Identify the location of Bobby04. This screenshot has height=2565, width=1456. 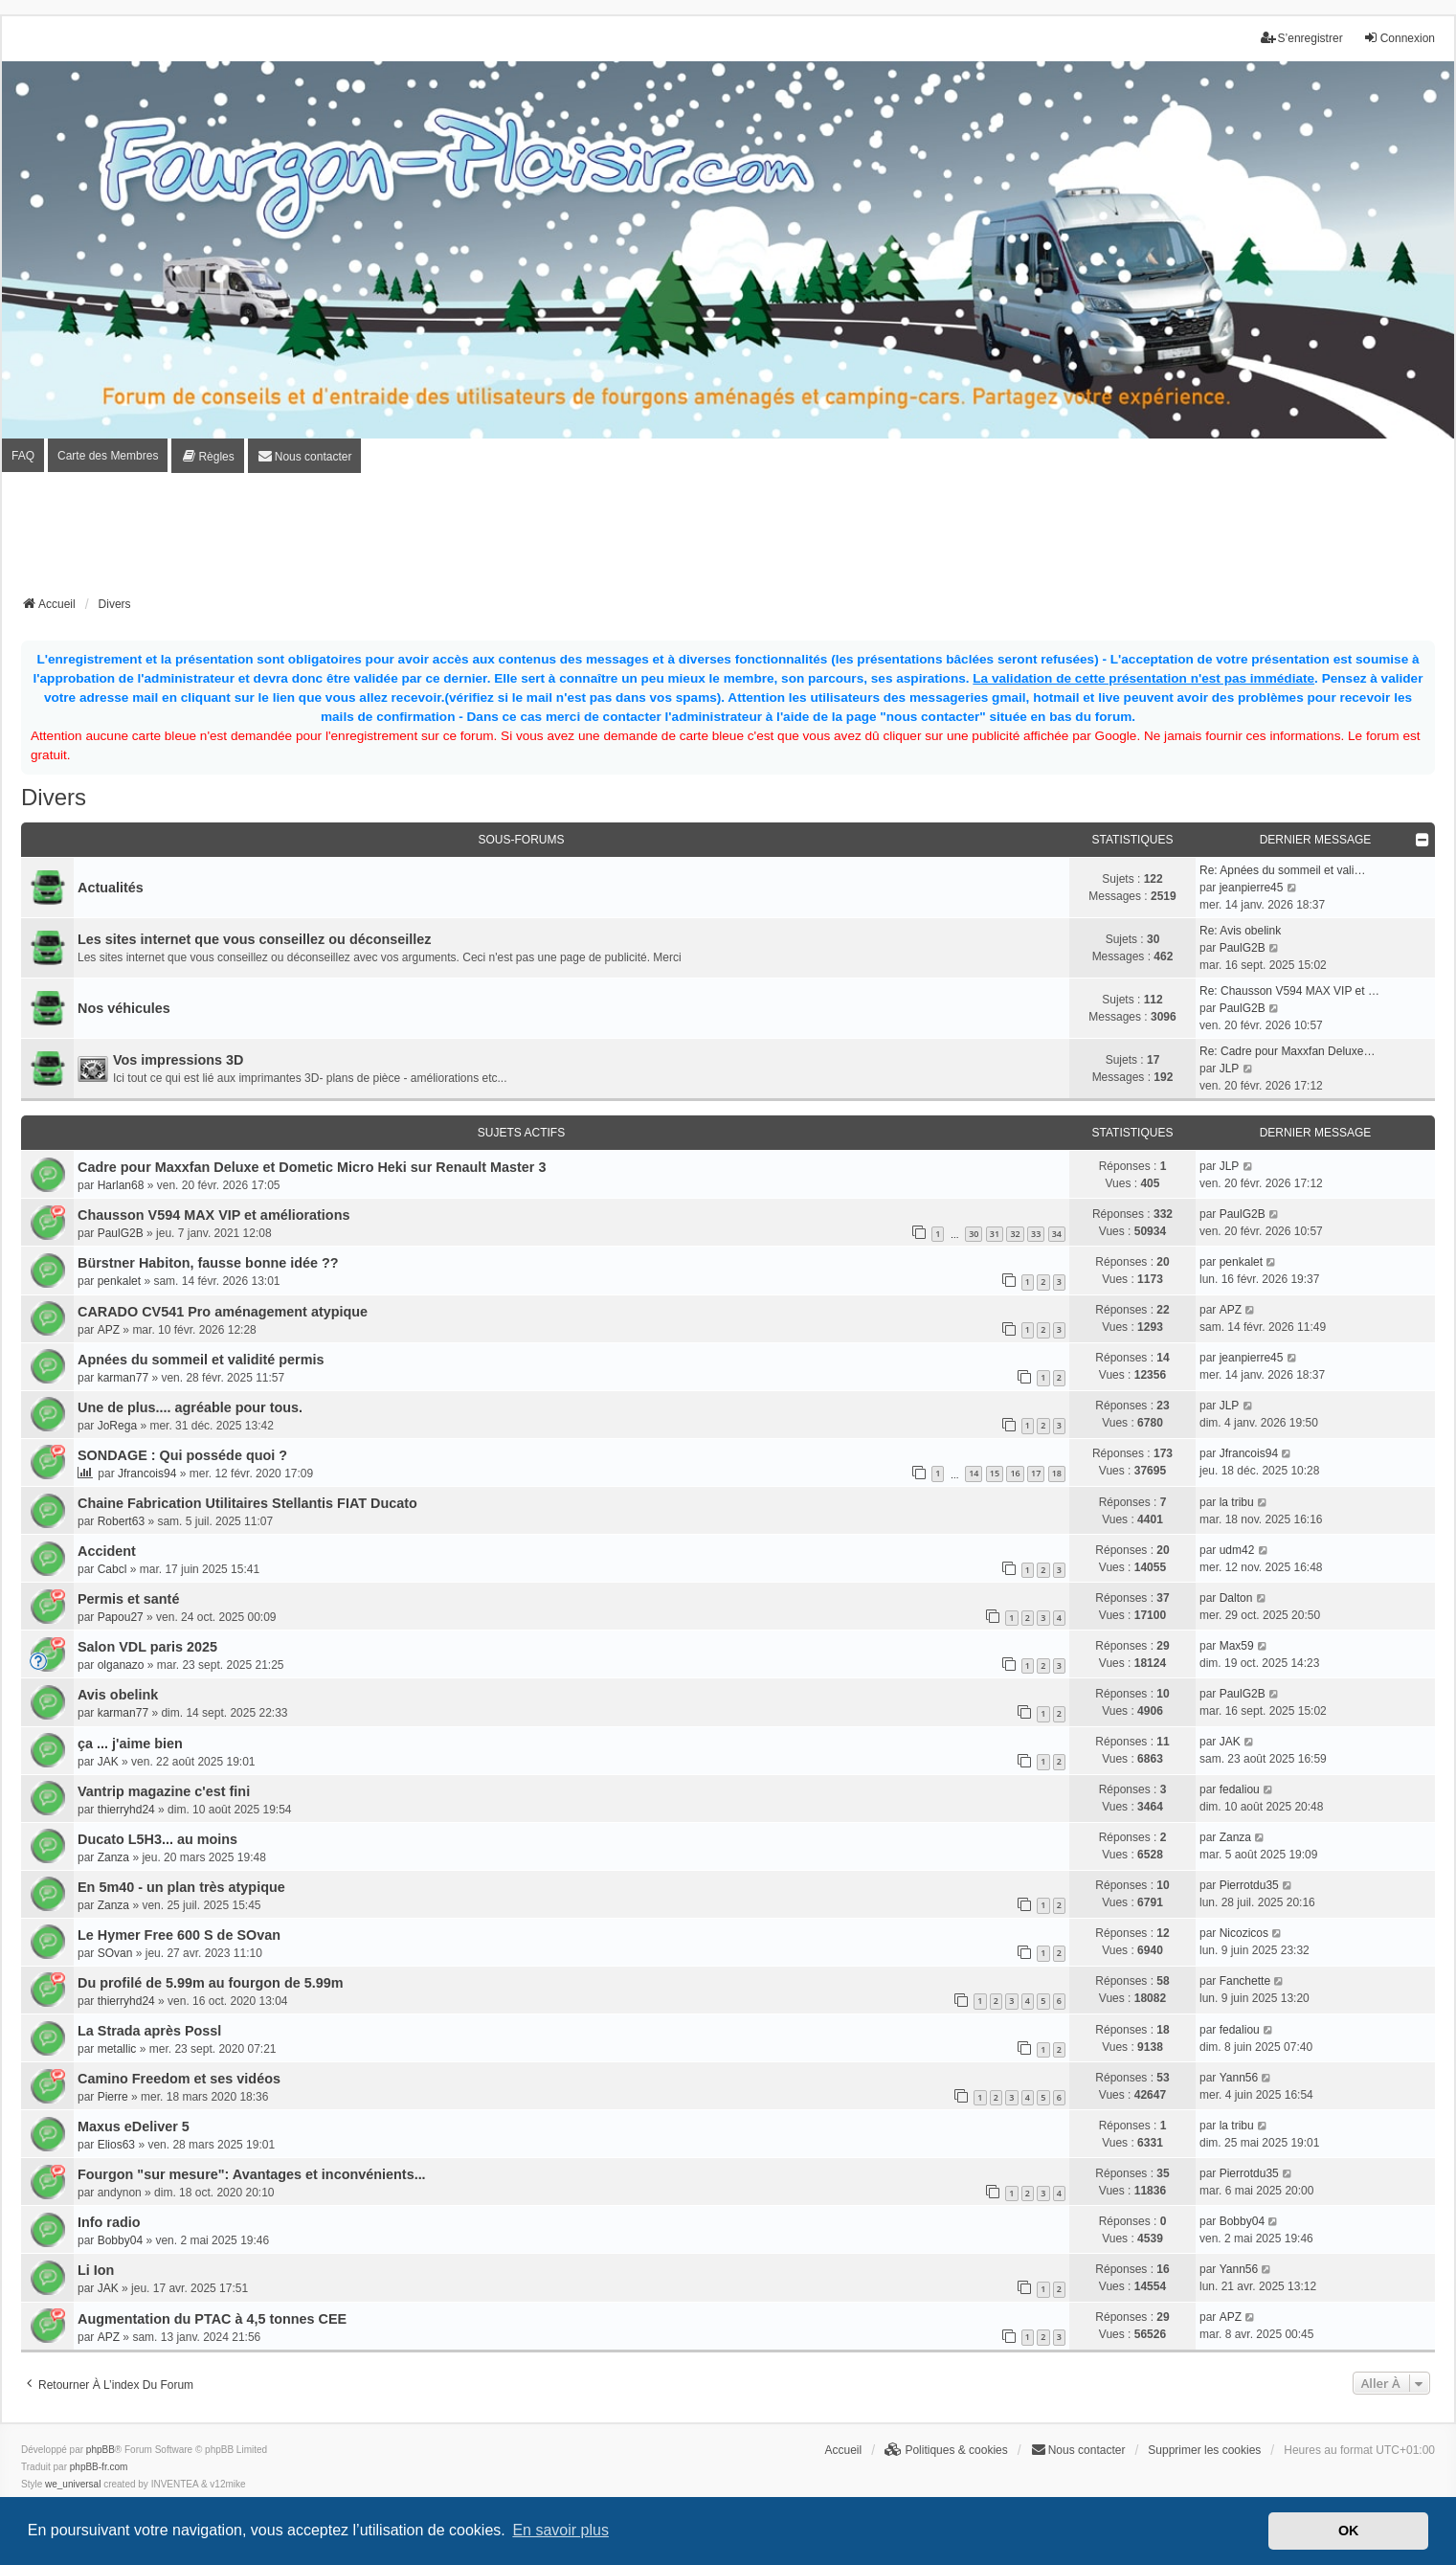
(120, 2240).